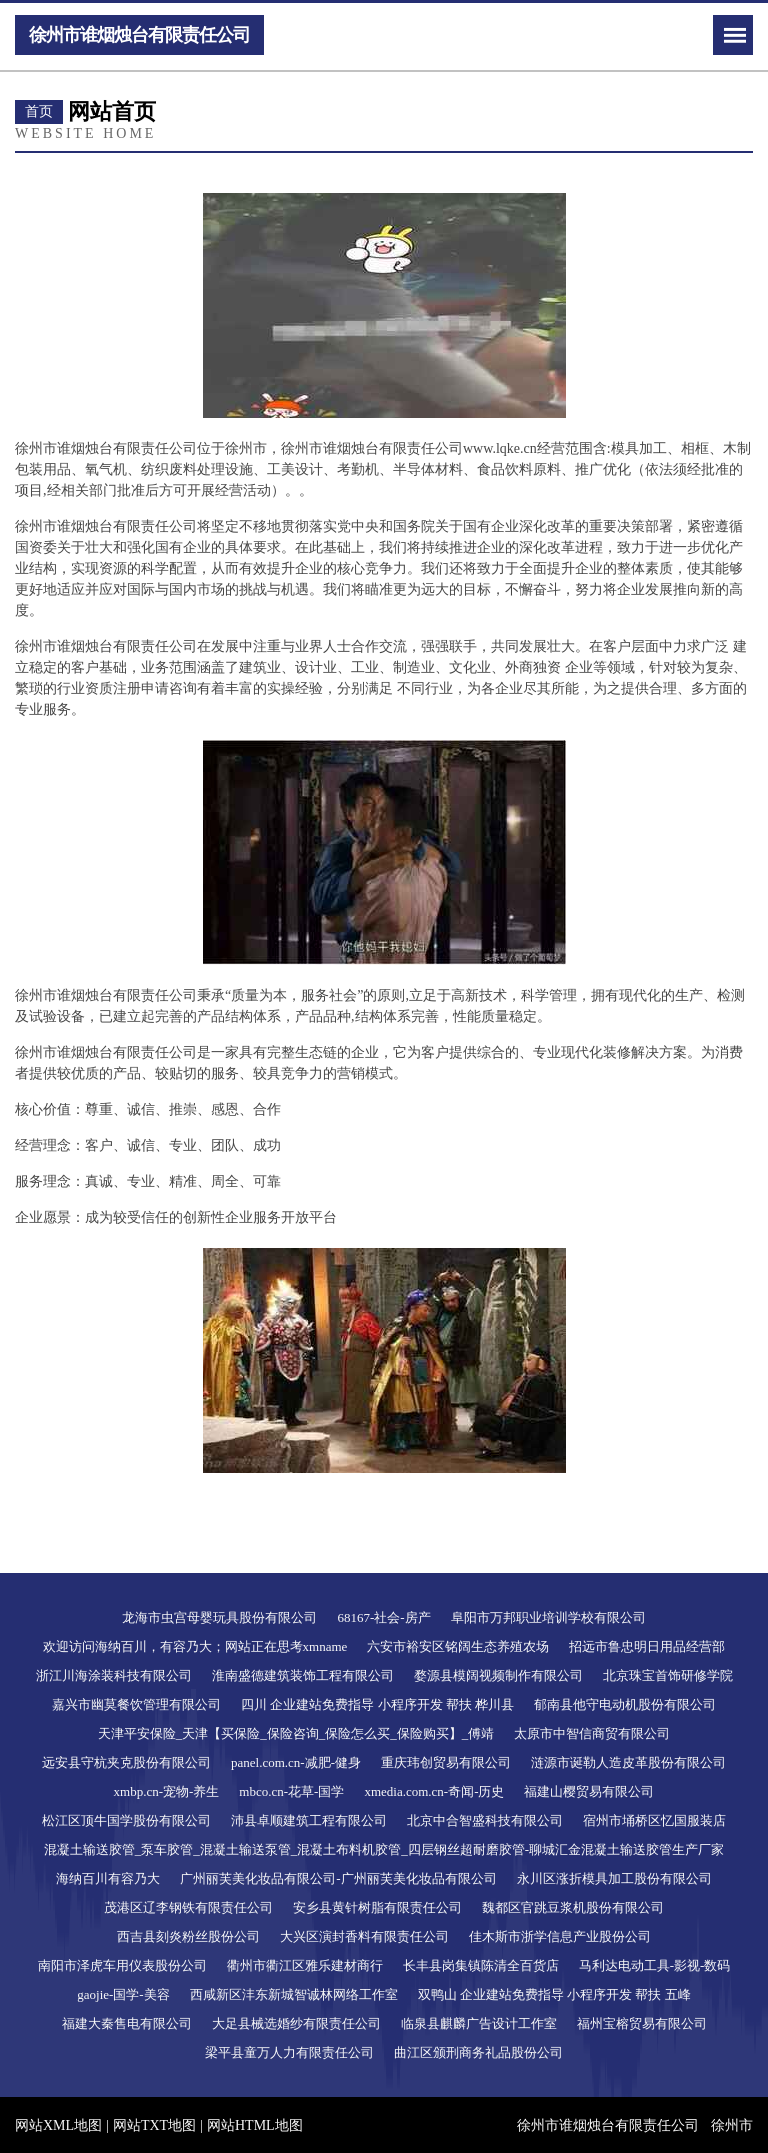 Image resolution: width=768 pixels, height=2153 pixels. What do you see at coordinates (377, 1907) in the screenshot?
I see `安乡县黄针树脂有限责任公司` at bounding box center [377, 1907].